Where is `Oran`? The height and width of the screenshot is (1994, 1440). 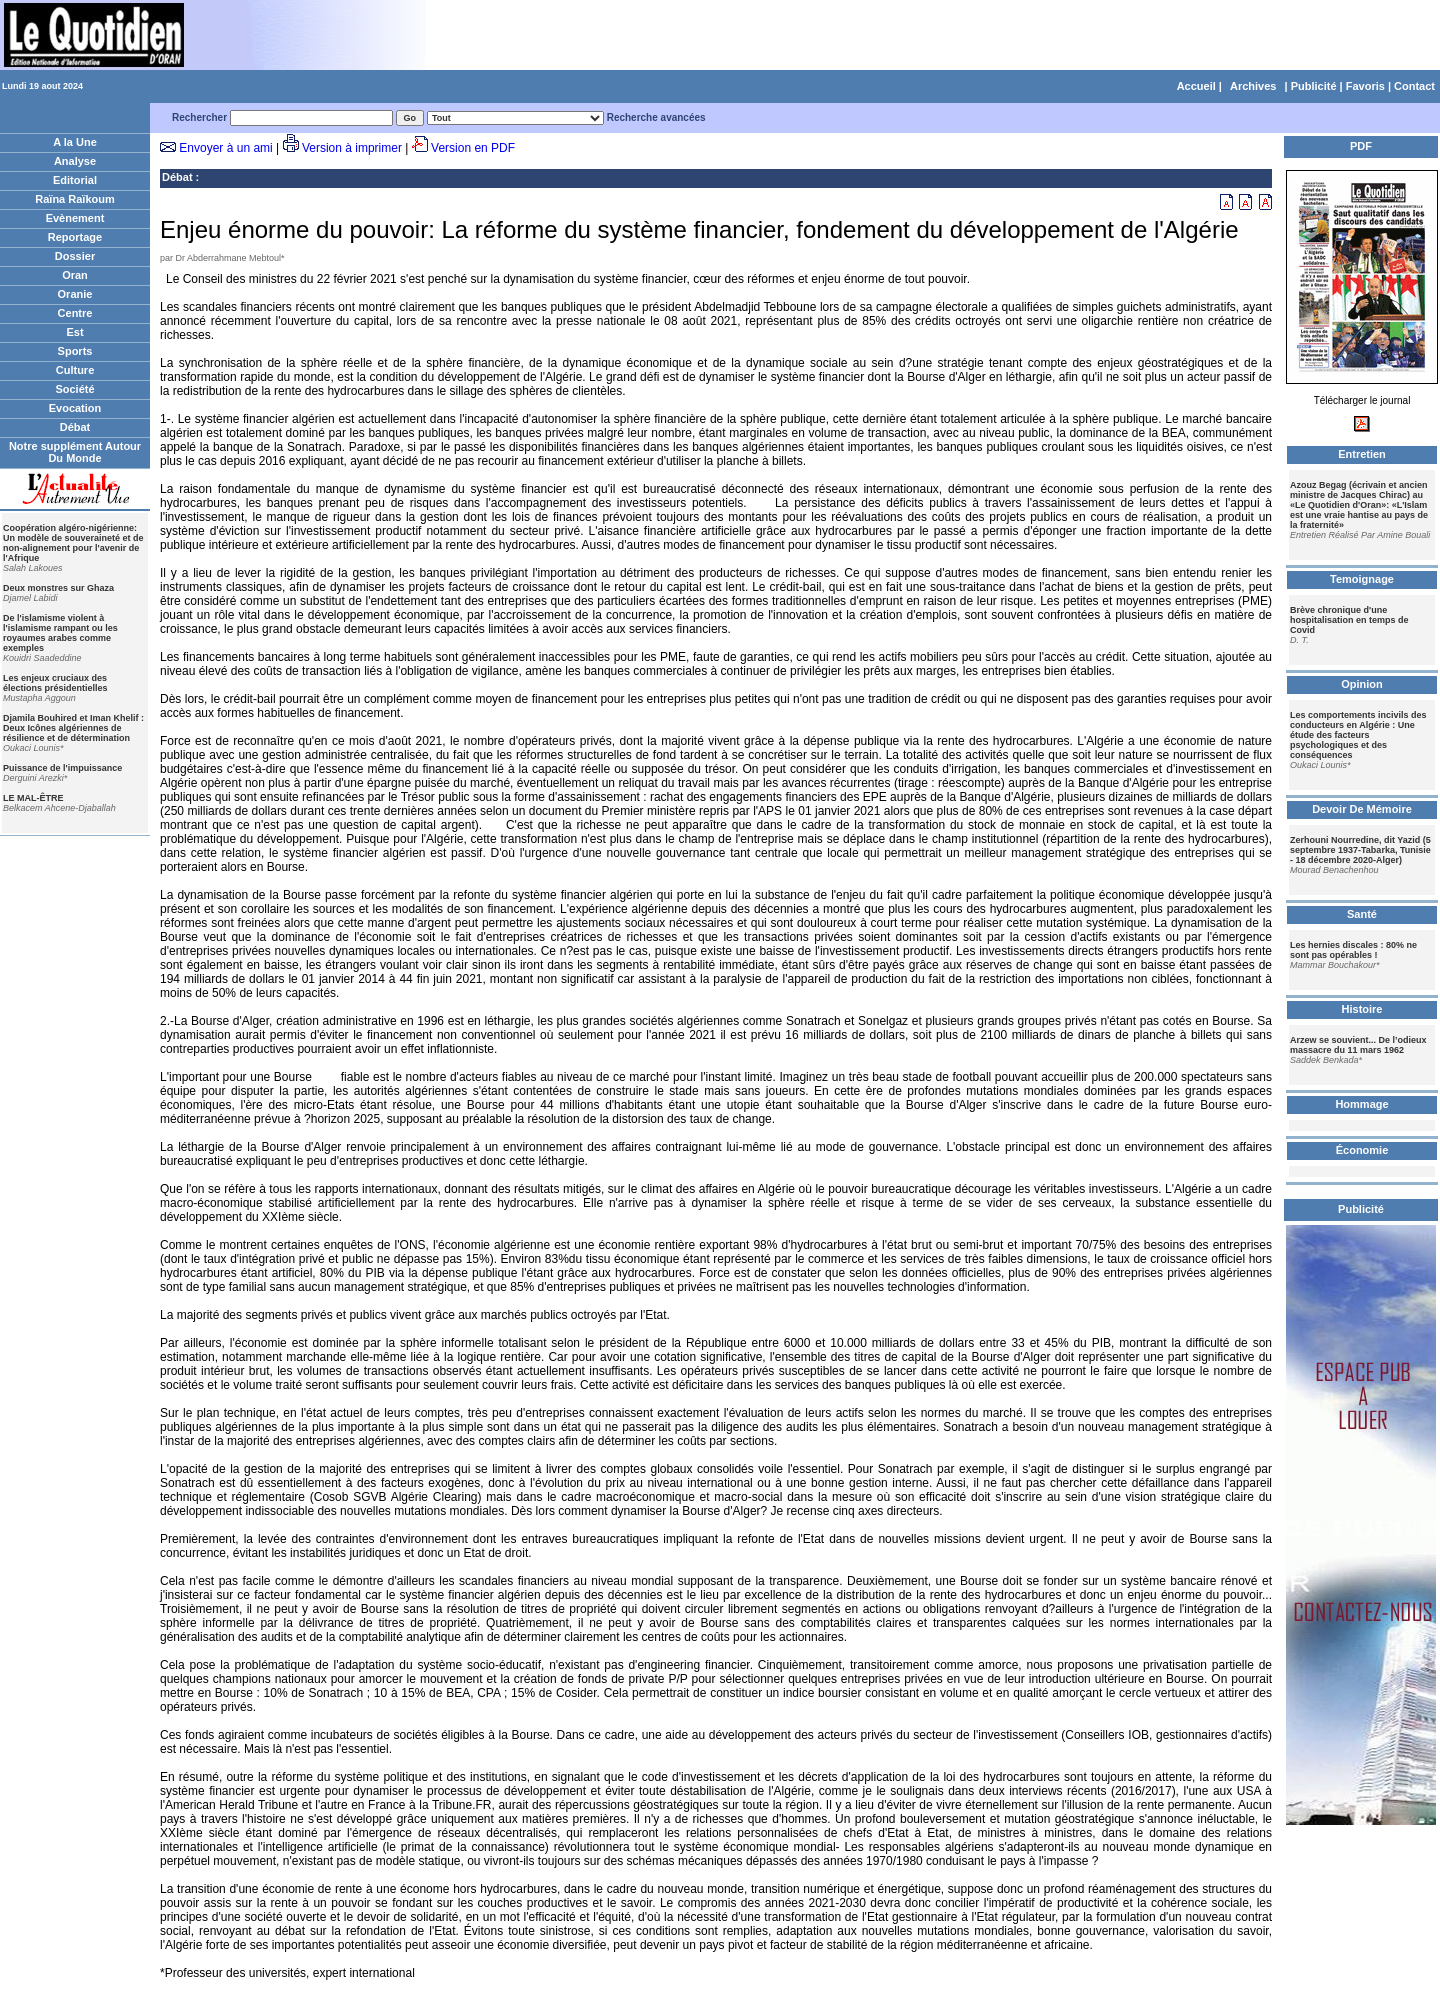
Oran is located at coordinates (75, 275).